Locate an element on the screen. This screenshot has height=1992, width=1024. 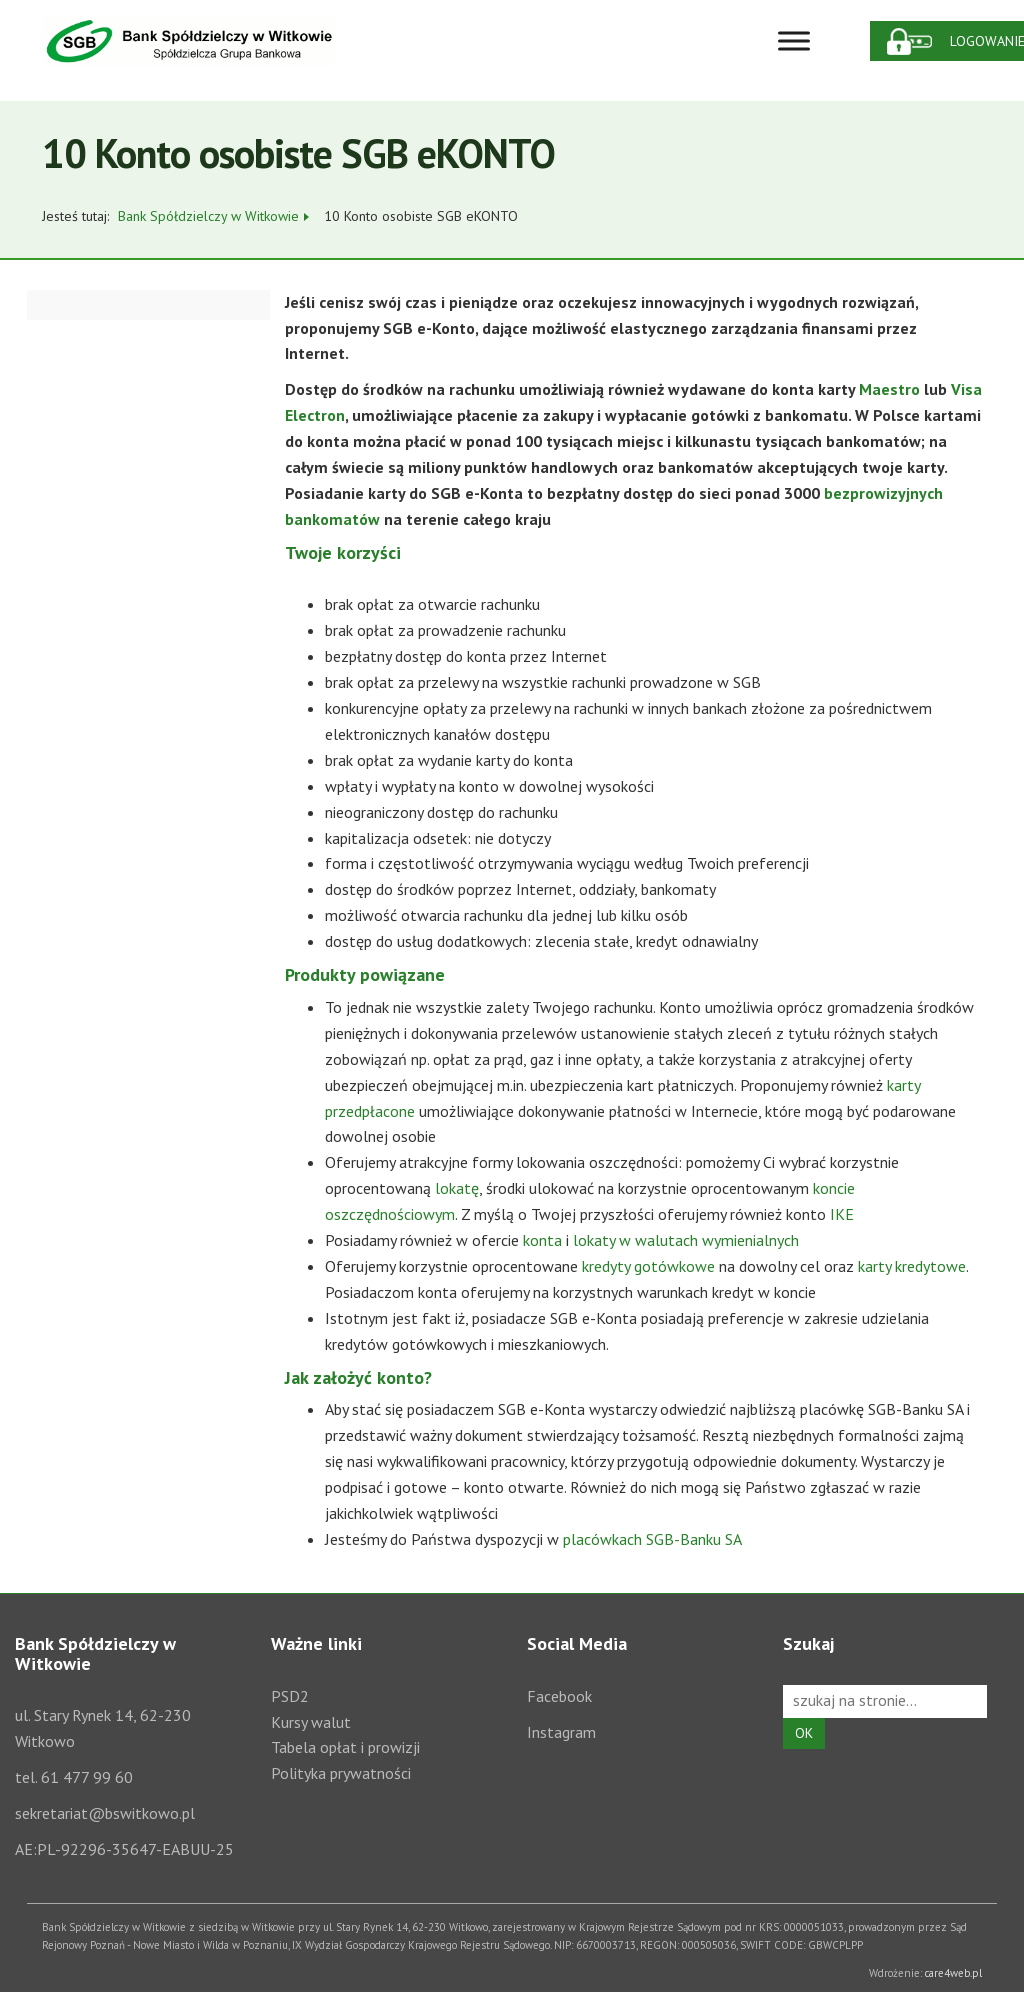
Maestro is located at coordinates (889, 389).